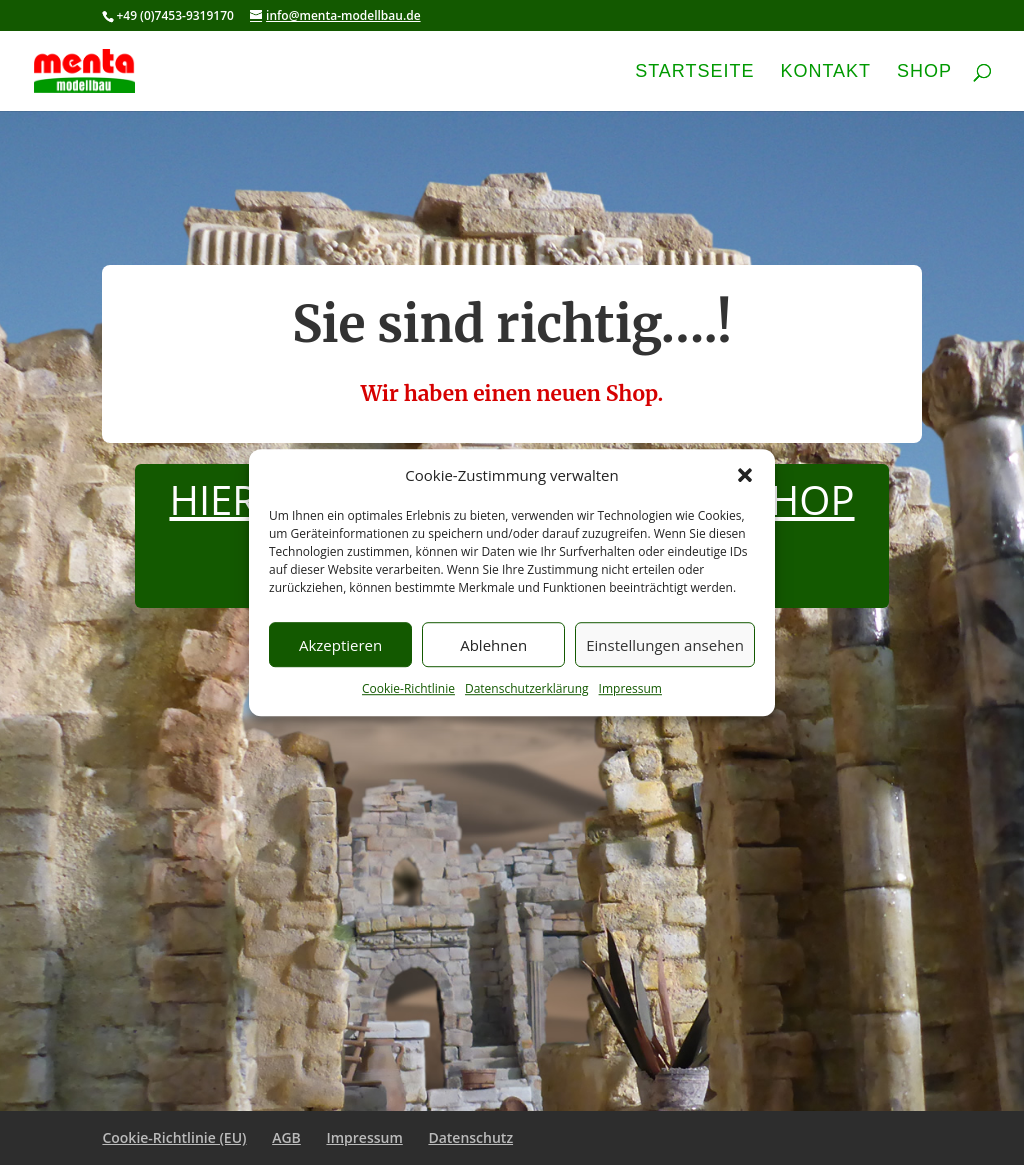 The height and width of the screenshot is (1165, 1024). Describe the element at coordinates (665, 645) in the screenshot. I see `Einstellungen ansehen` at that location.